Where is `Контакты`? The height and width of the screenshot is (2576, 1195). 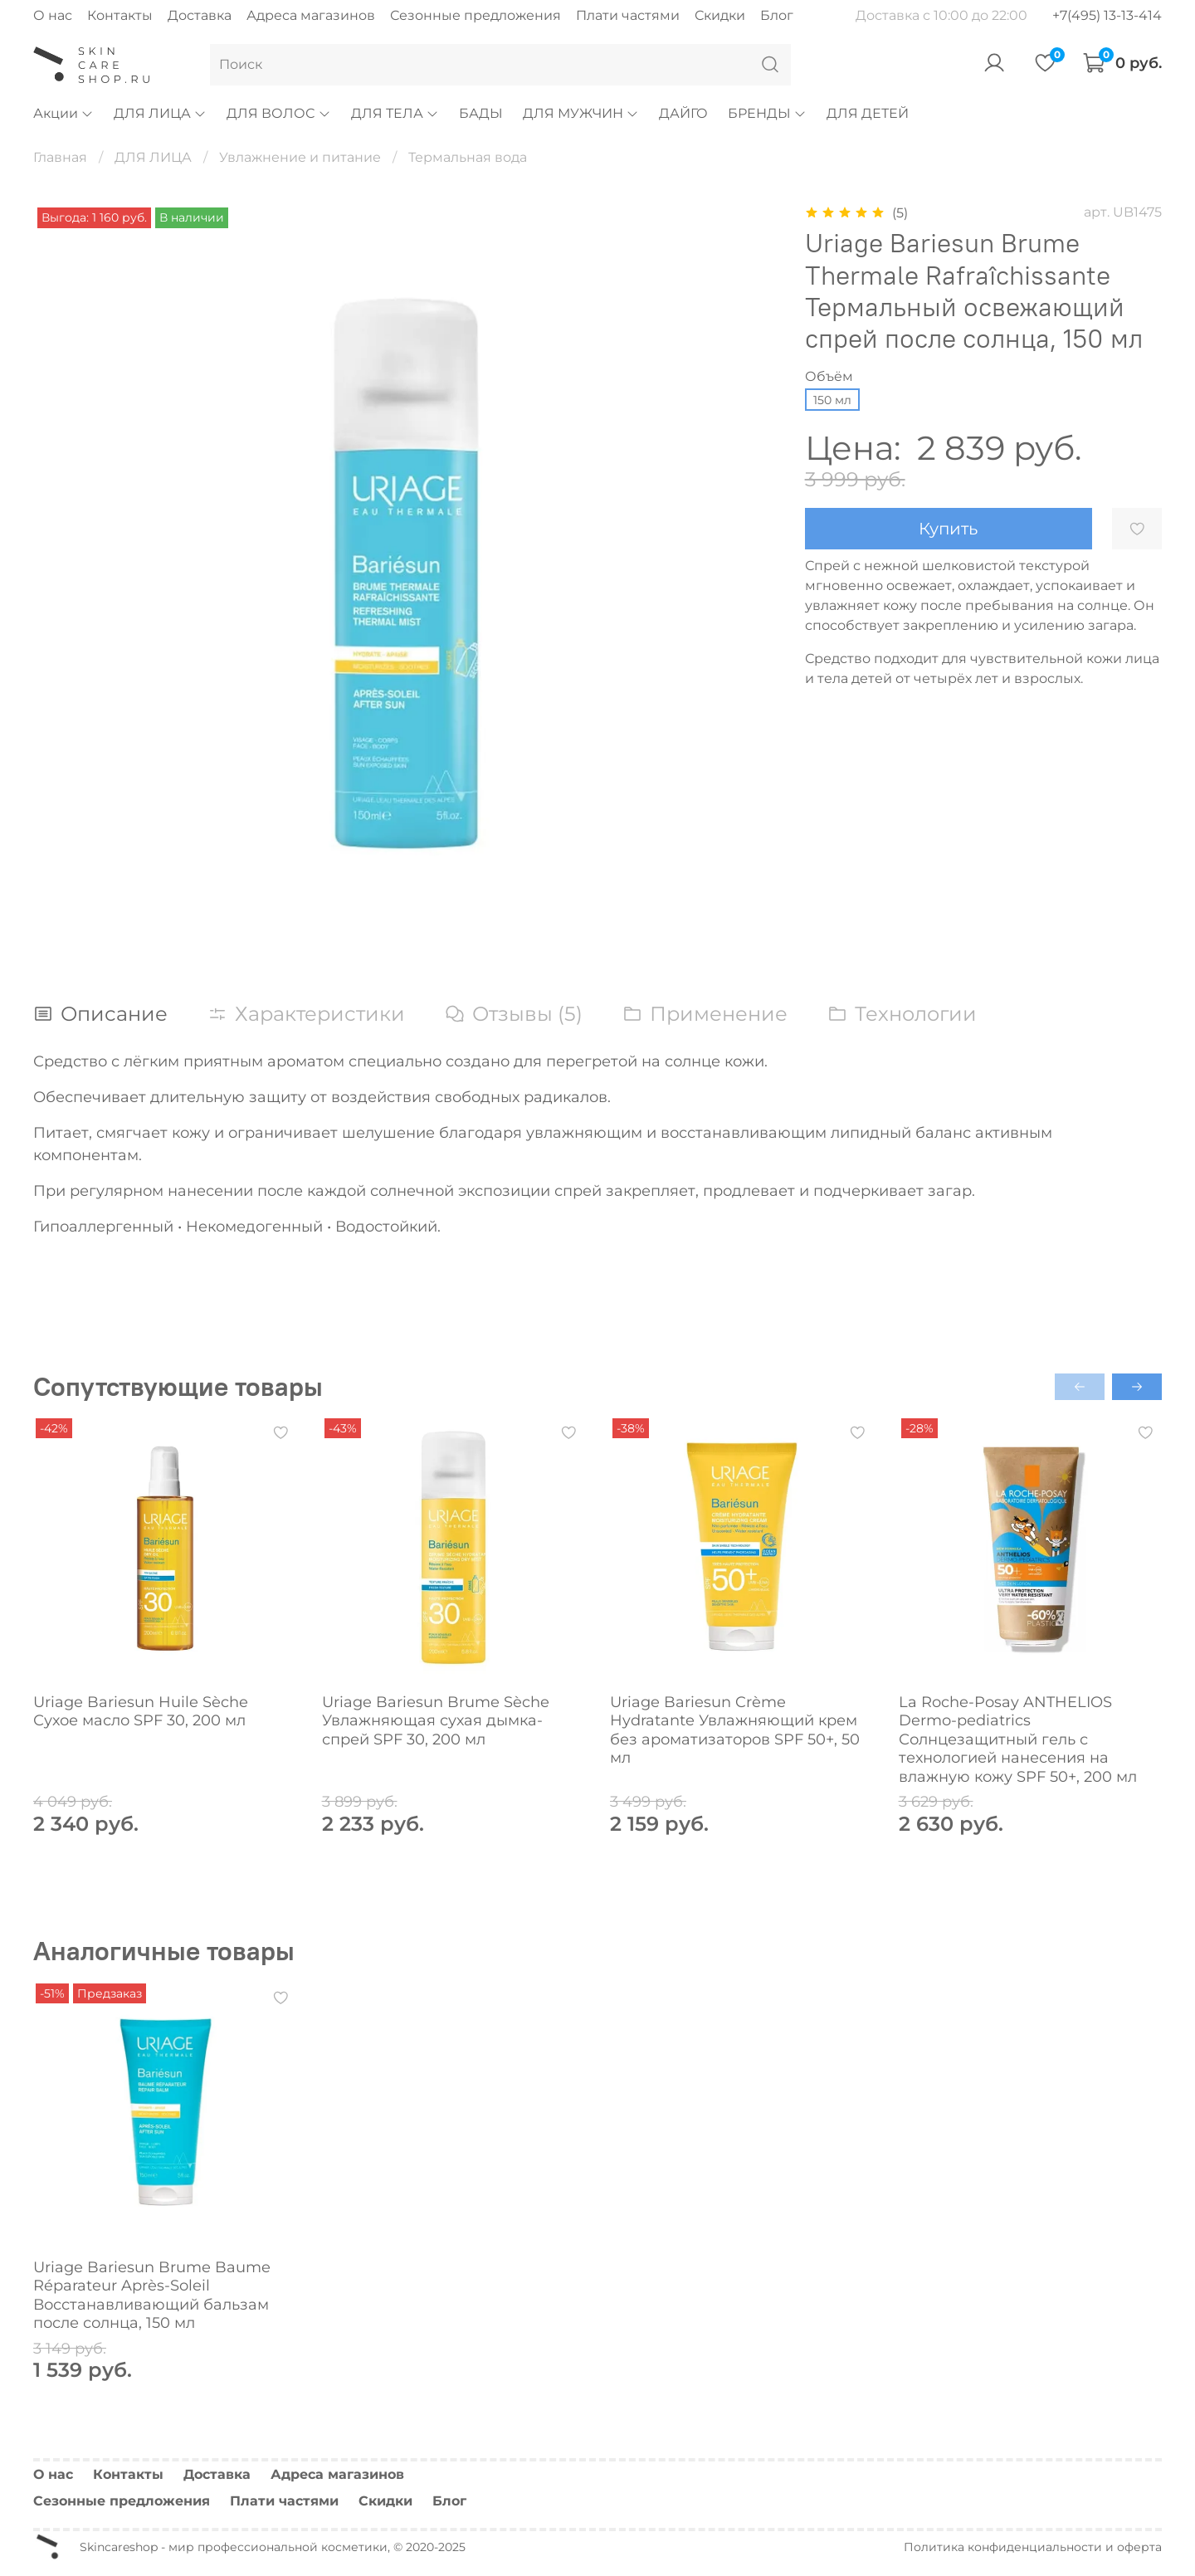
Контакты is located at coordinates (120, 15).